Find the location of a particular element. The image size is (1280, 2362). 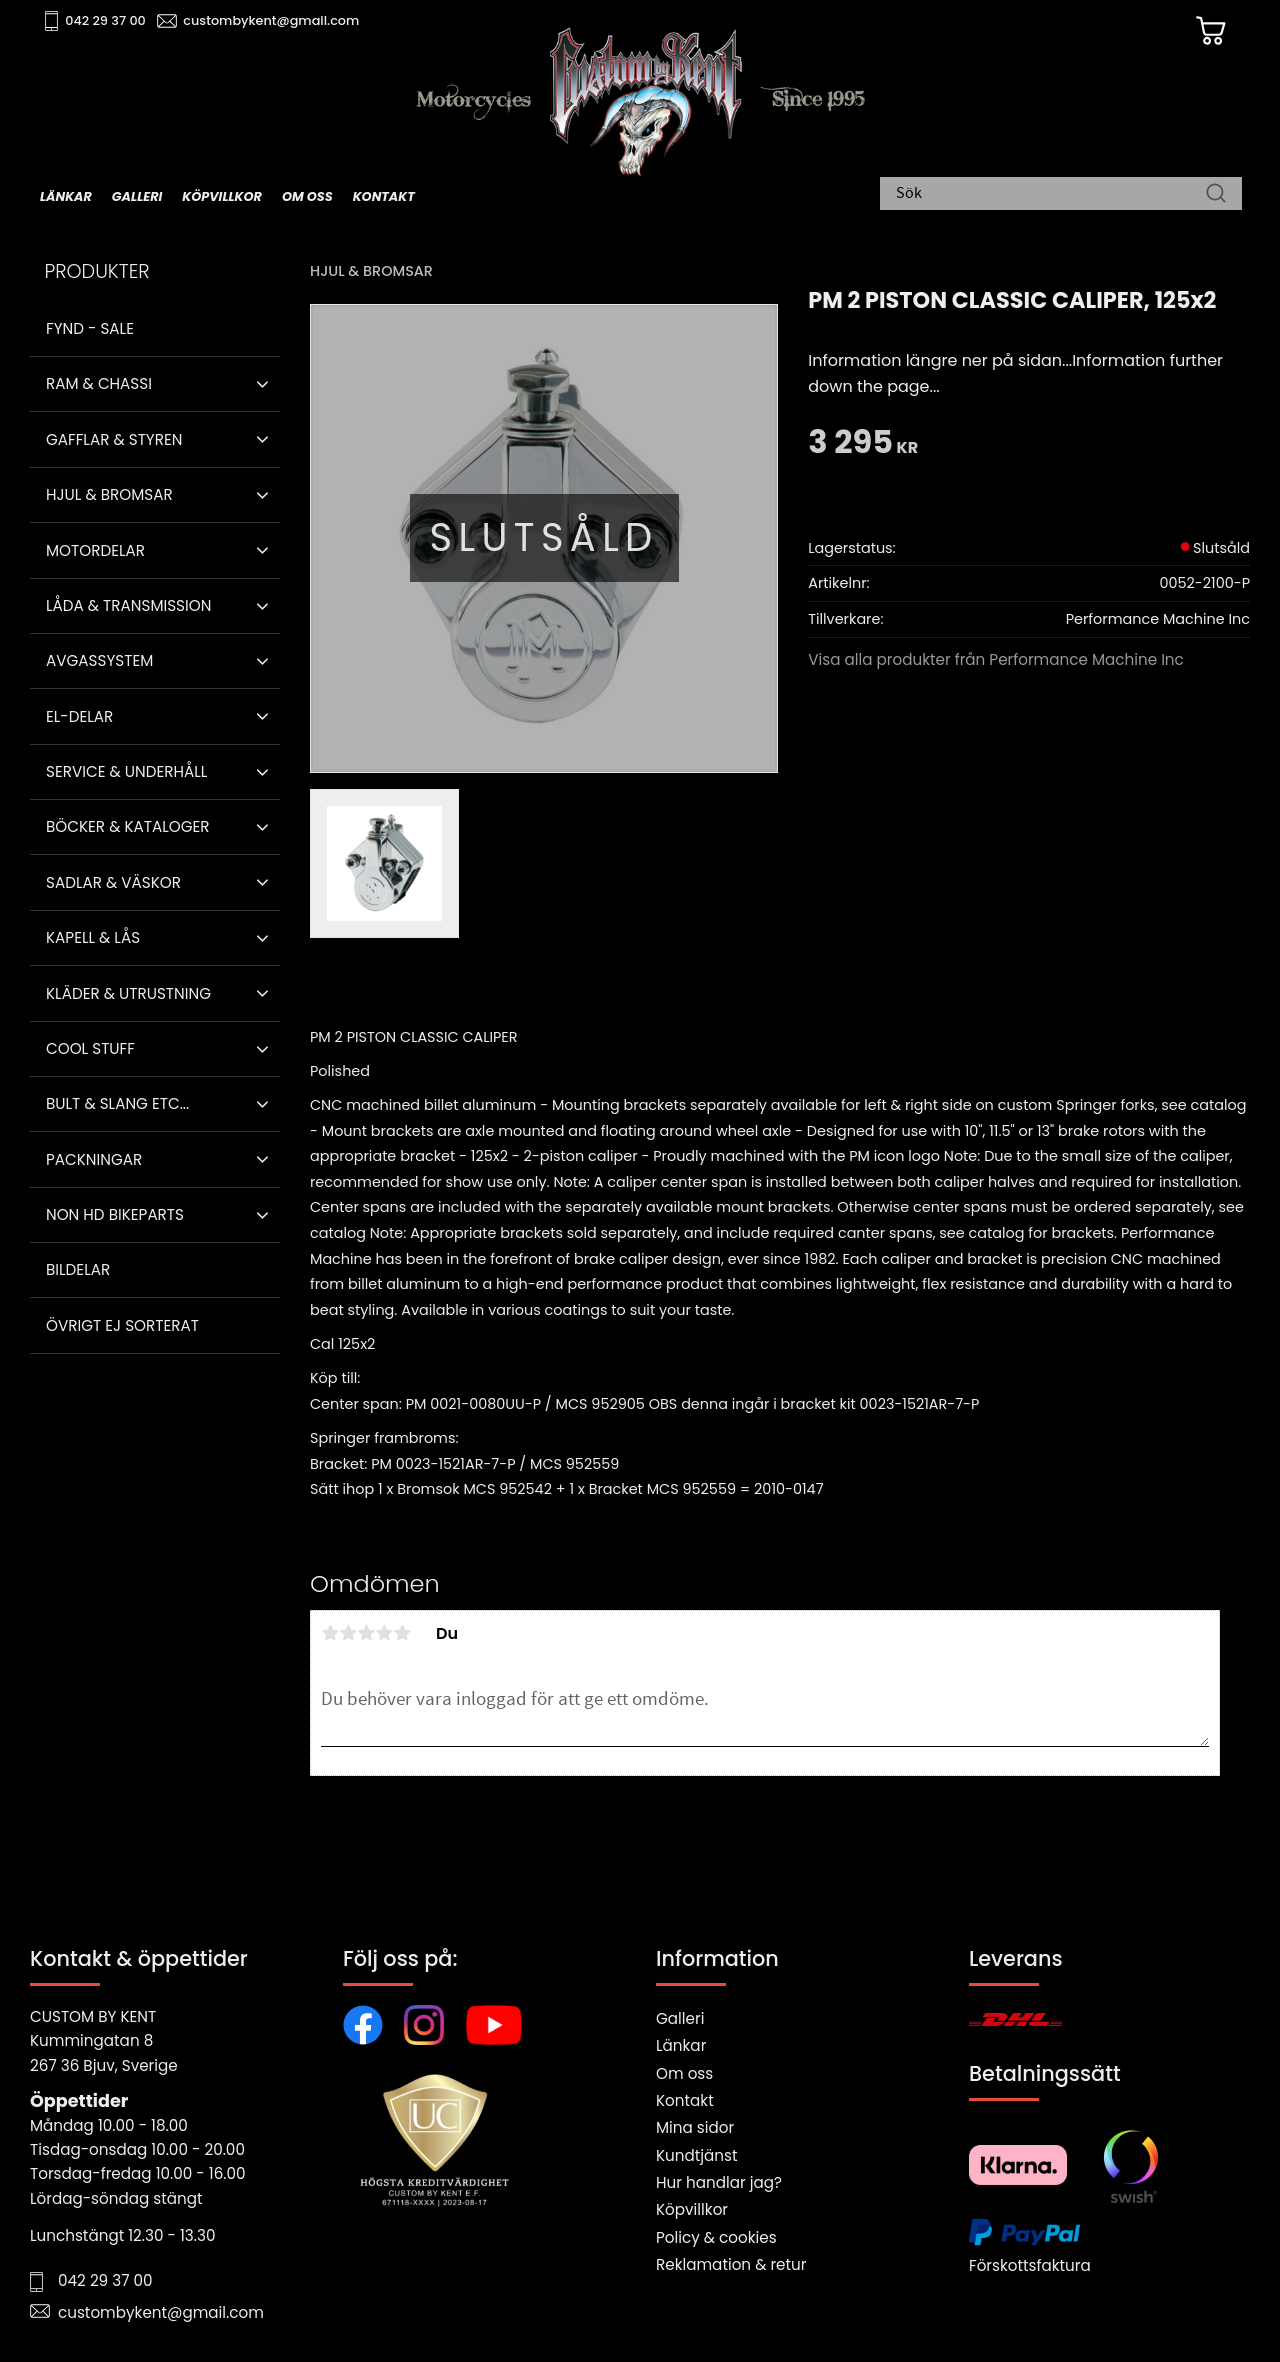

Hjul & Bromsar [menuitem] is located at coordinates (109, 494).